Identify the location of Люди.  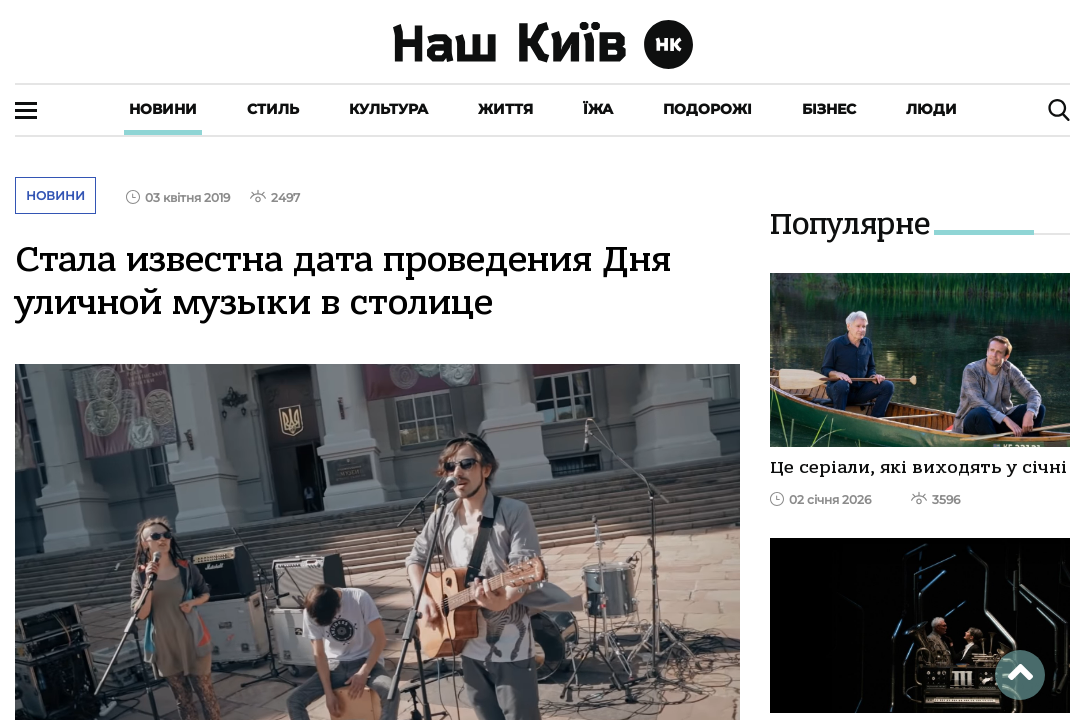
(931, 109).